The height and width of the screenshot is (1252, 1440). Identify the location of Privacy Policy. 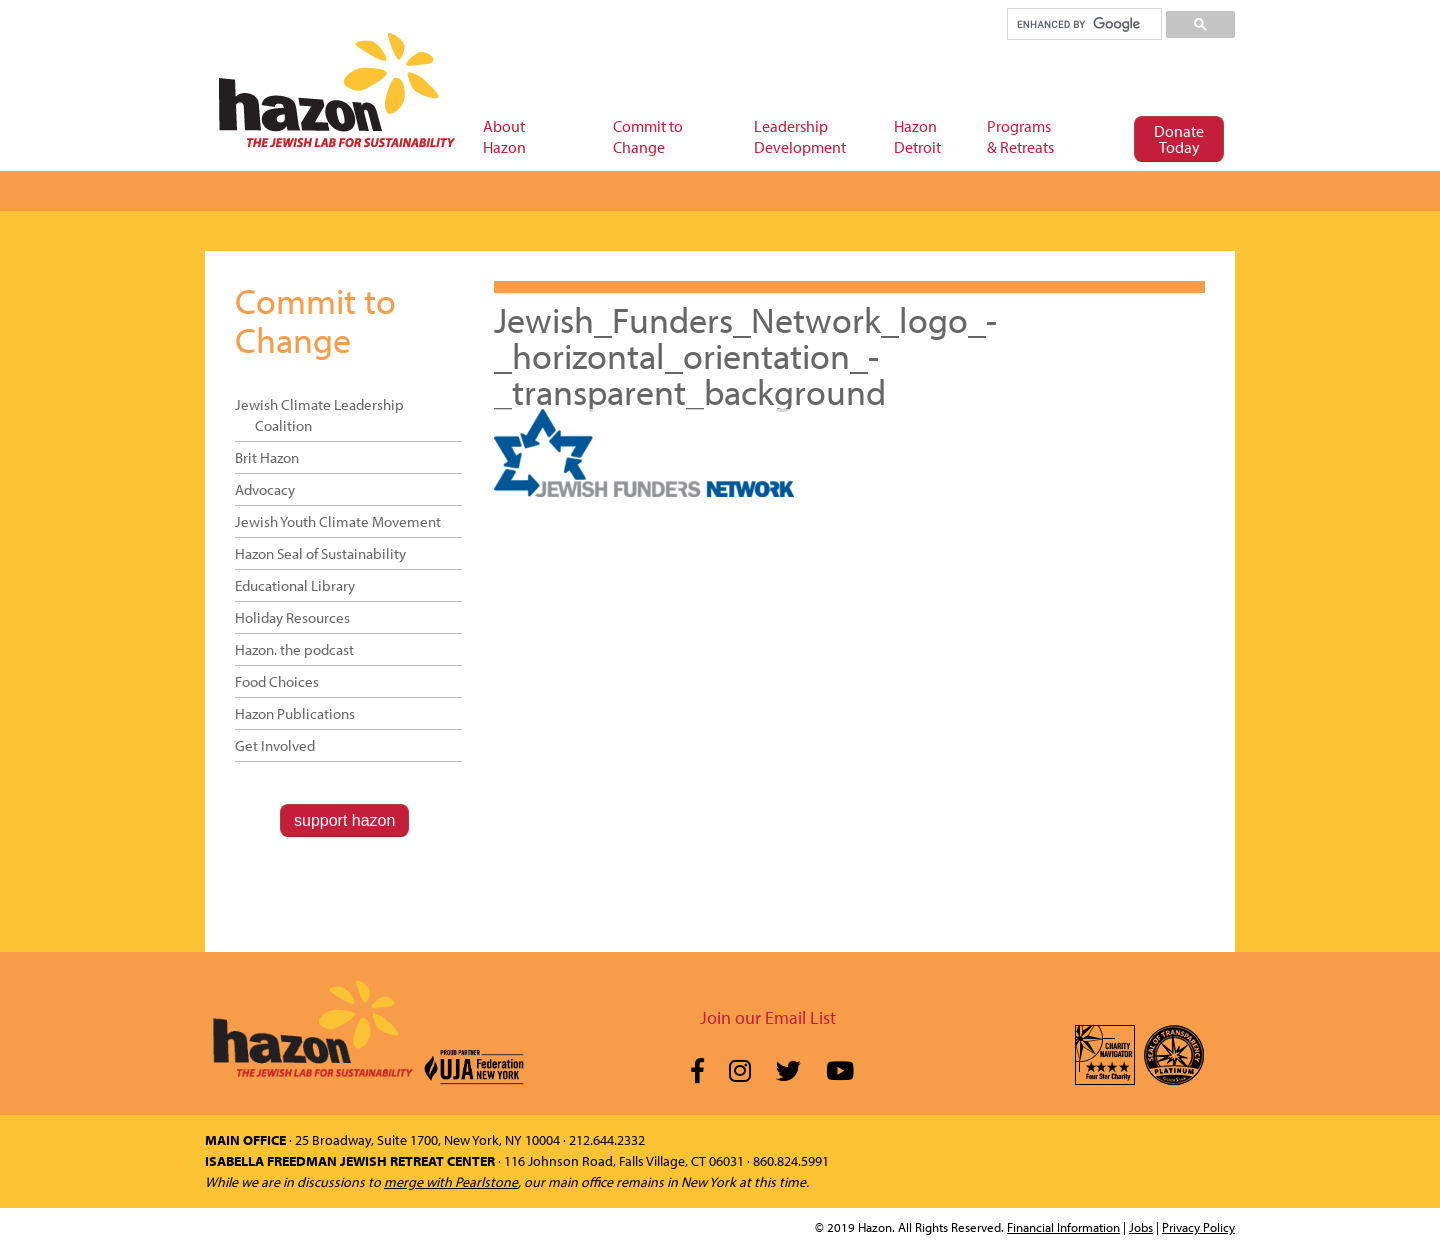
(1198, 1227).